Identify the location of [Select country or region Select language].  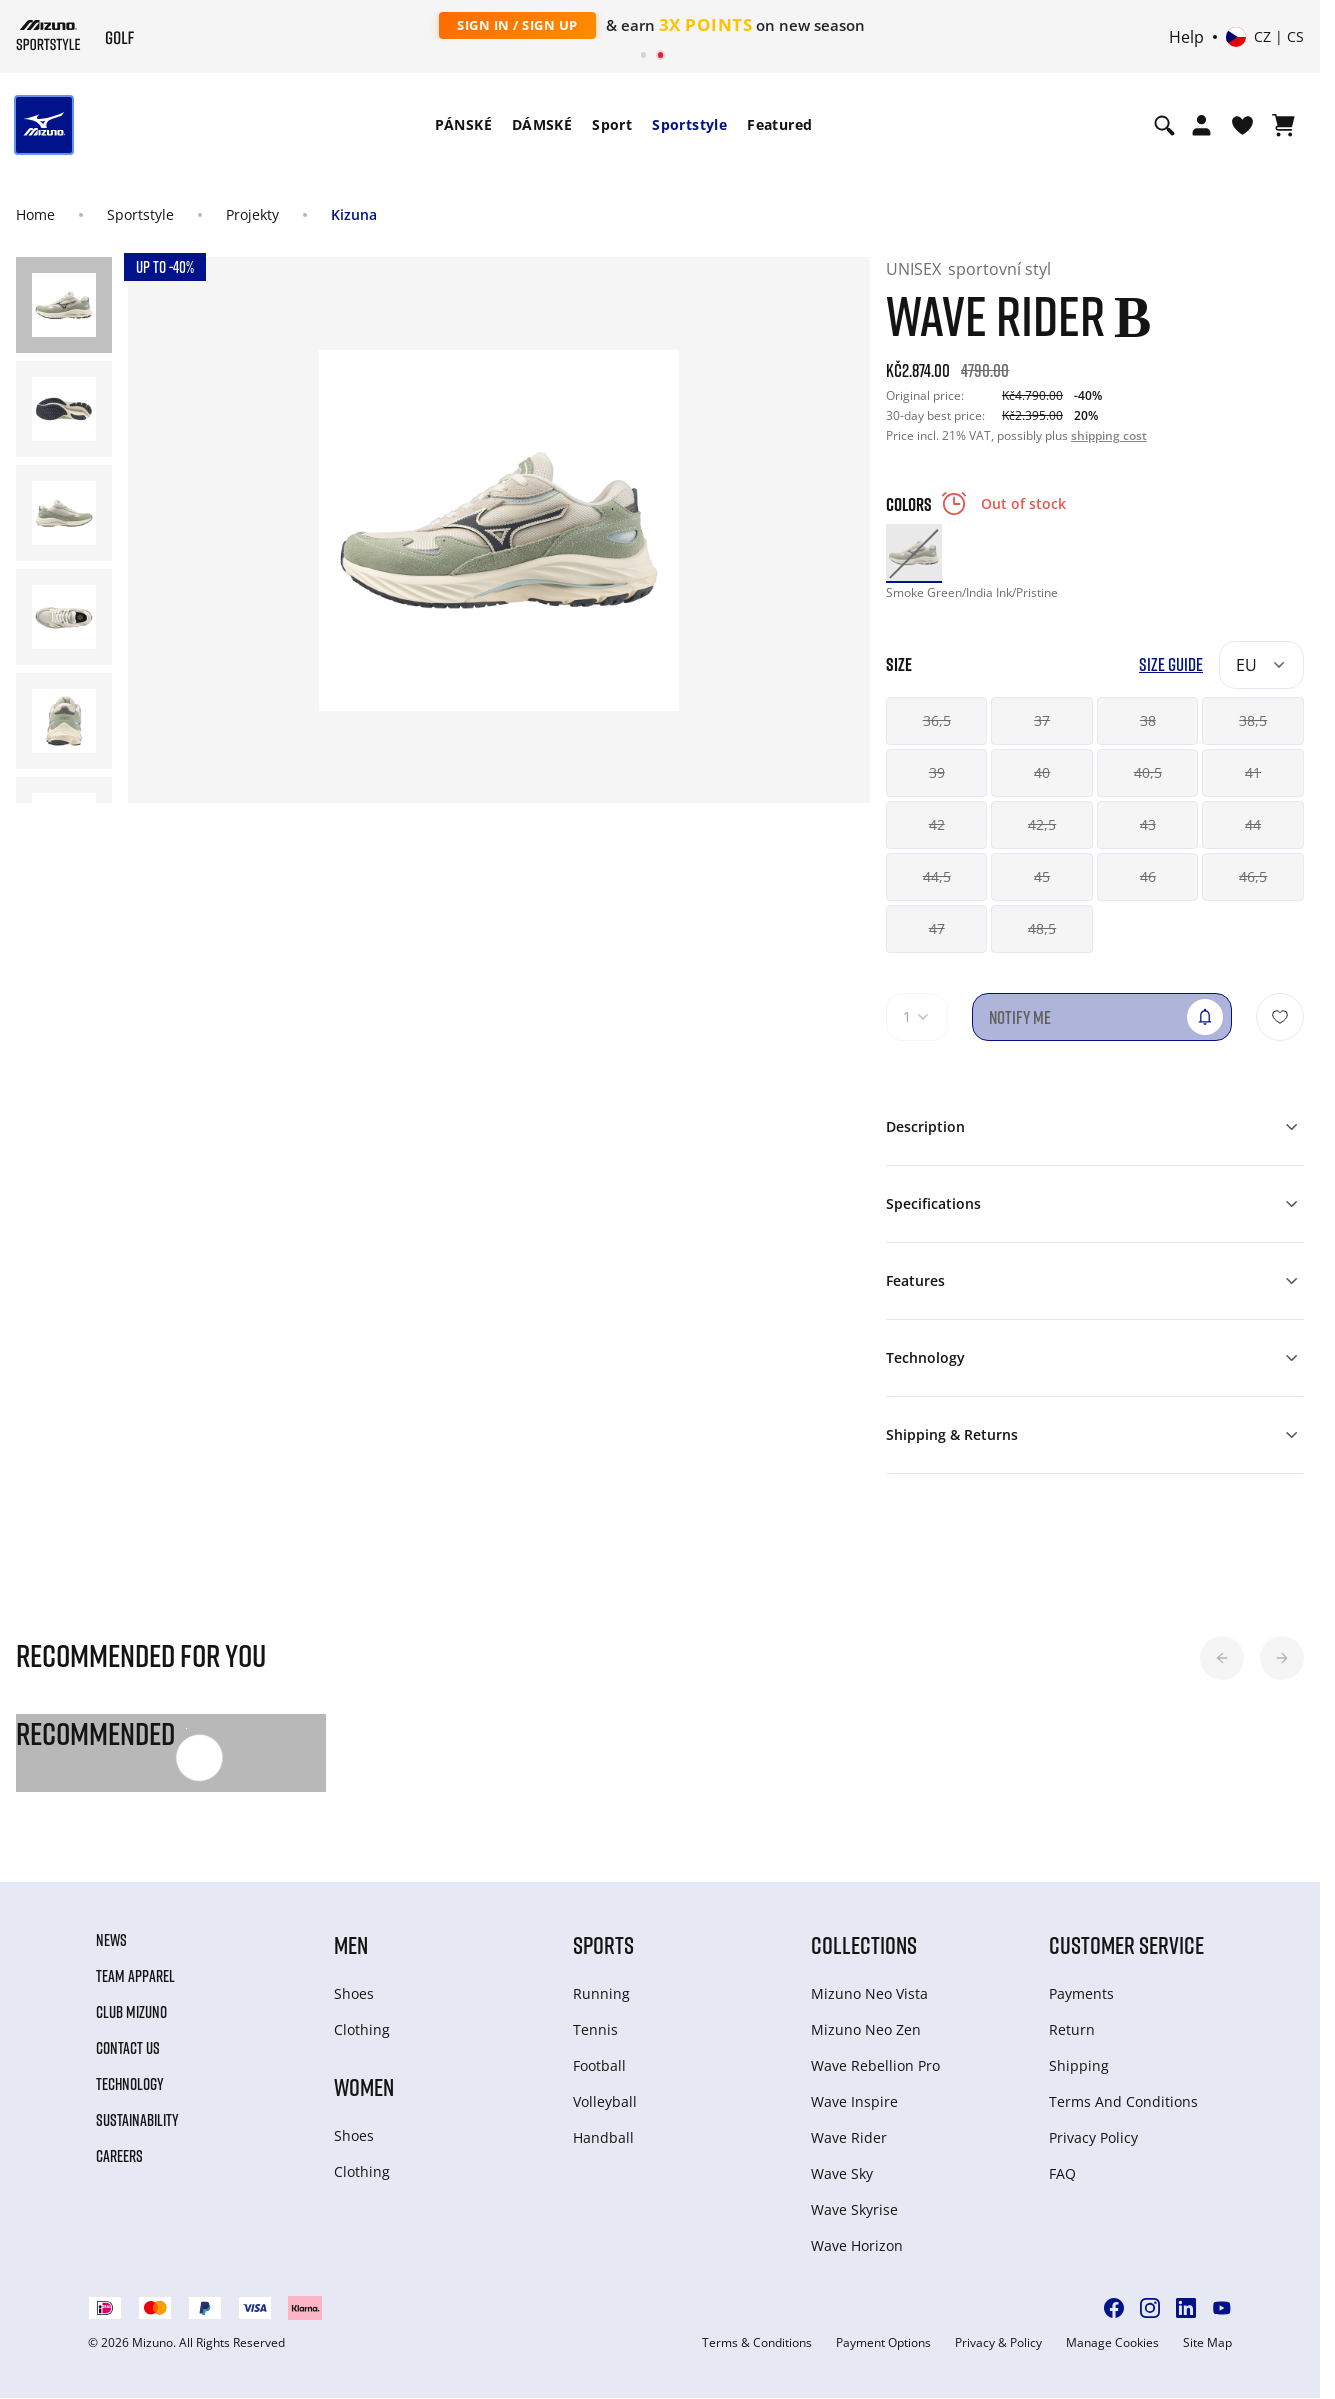
(1265, 37).